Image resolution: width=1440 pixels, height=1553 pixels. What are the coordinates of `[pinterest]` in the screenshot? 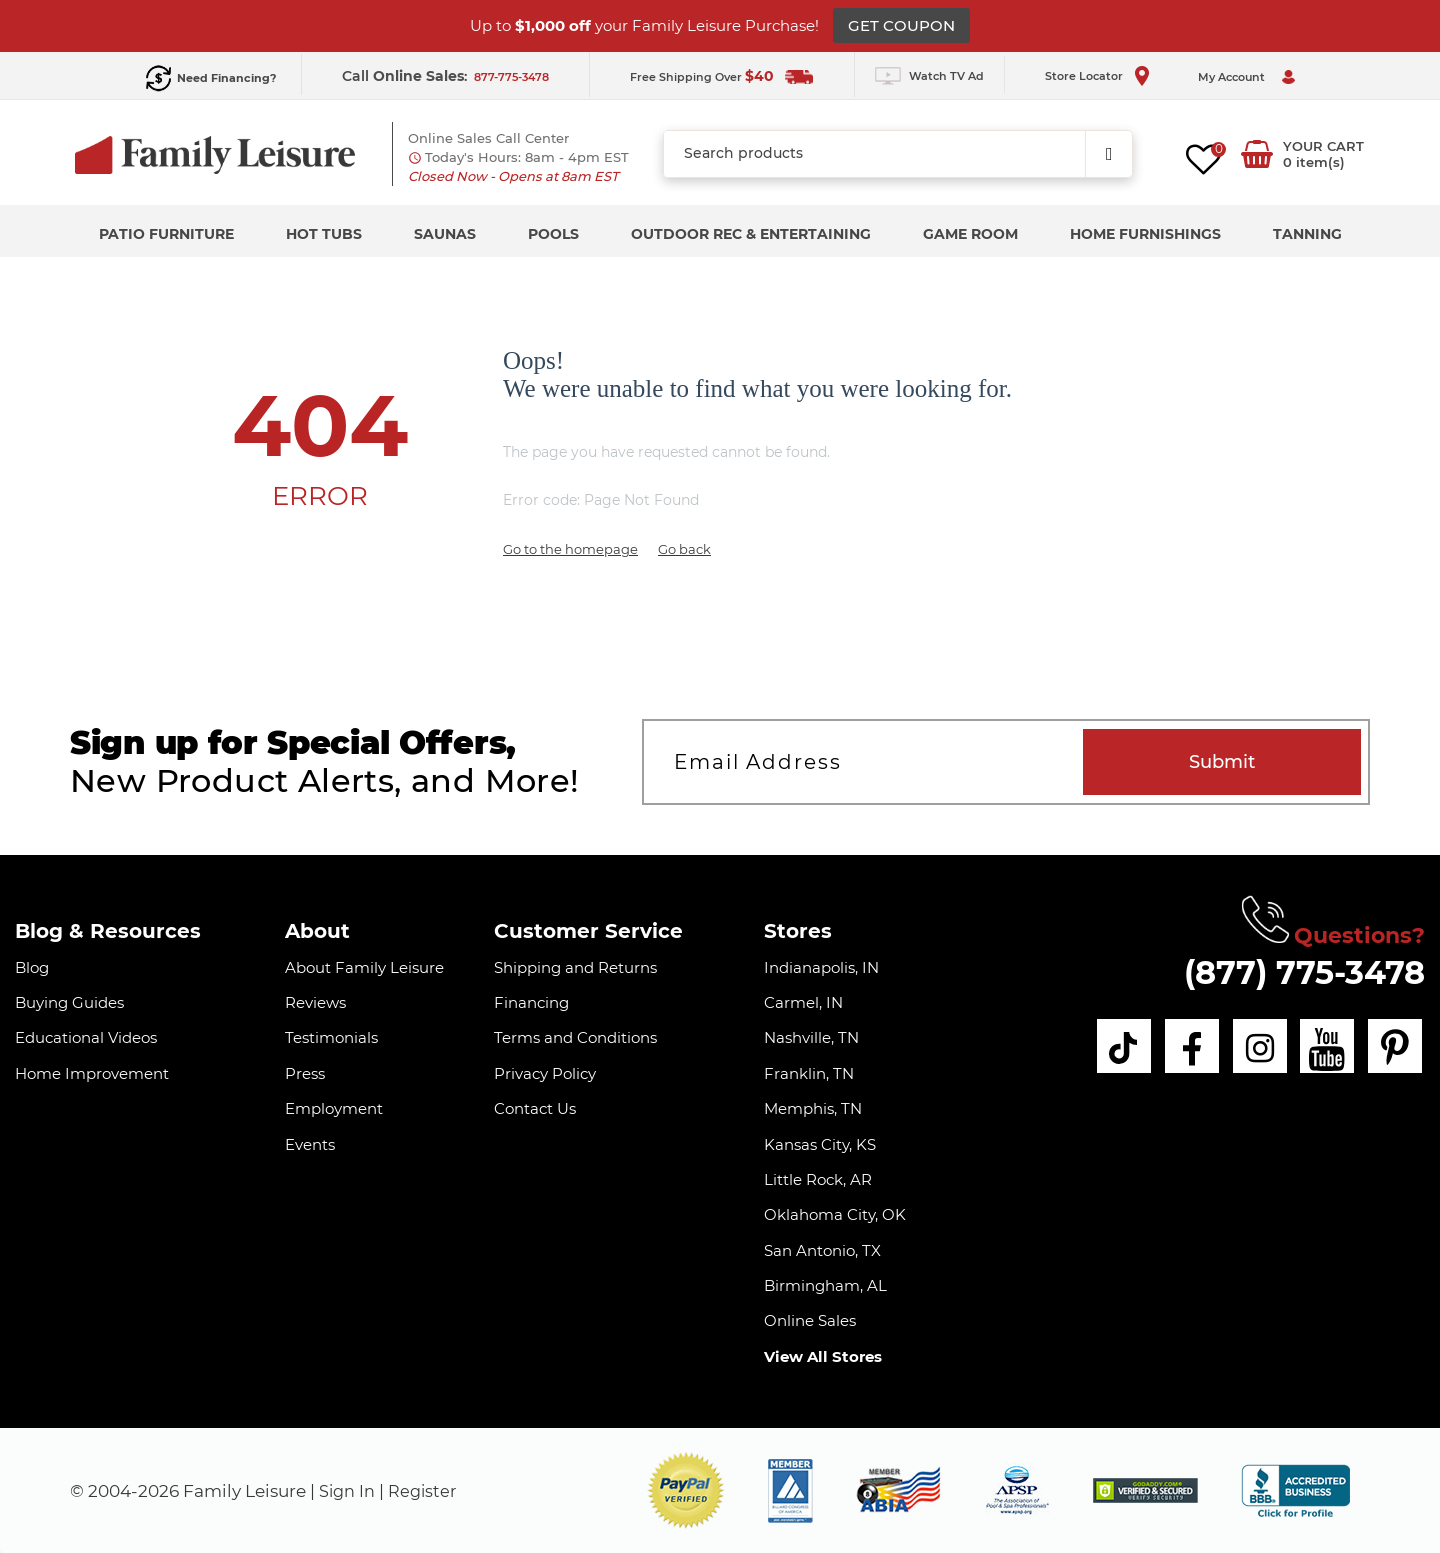 It's located at (1396, 1048).